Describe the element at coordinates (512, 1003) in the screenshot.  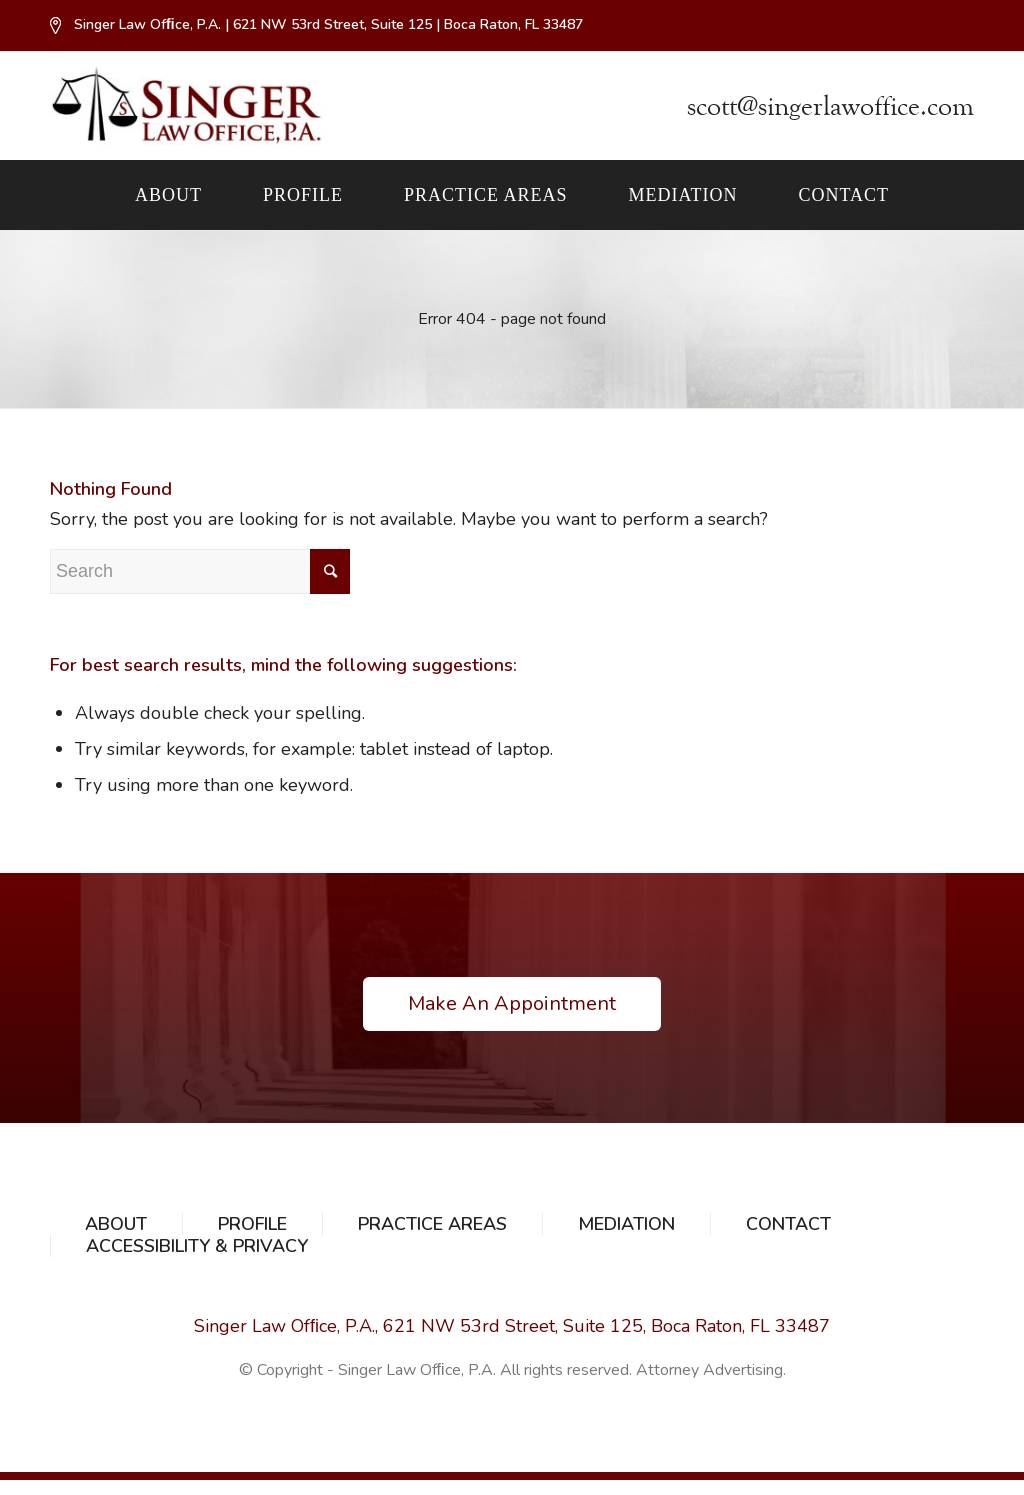
I see `Make An Appointment` at that location.